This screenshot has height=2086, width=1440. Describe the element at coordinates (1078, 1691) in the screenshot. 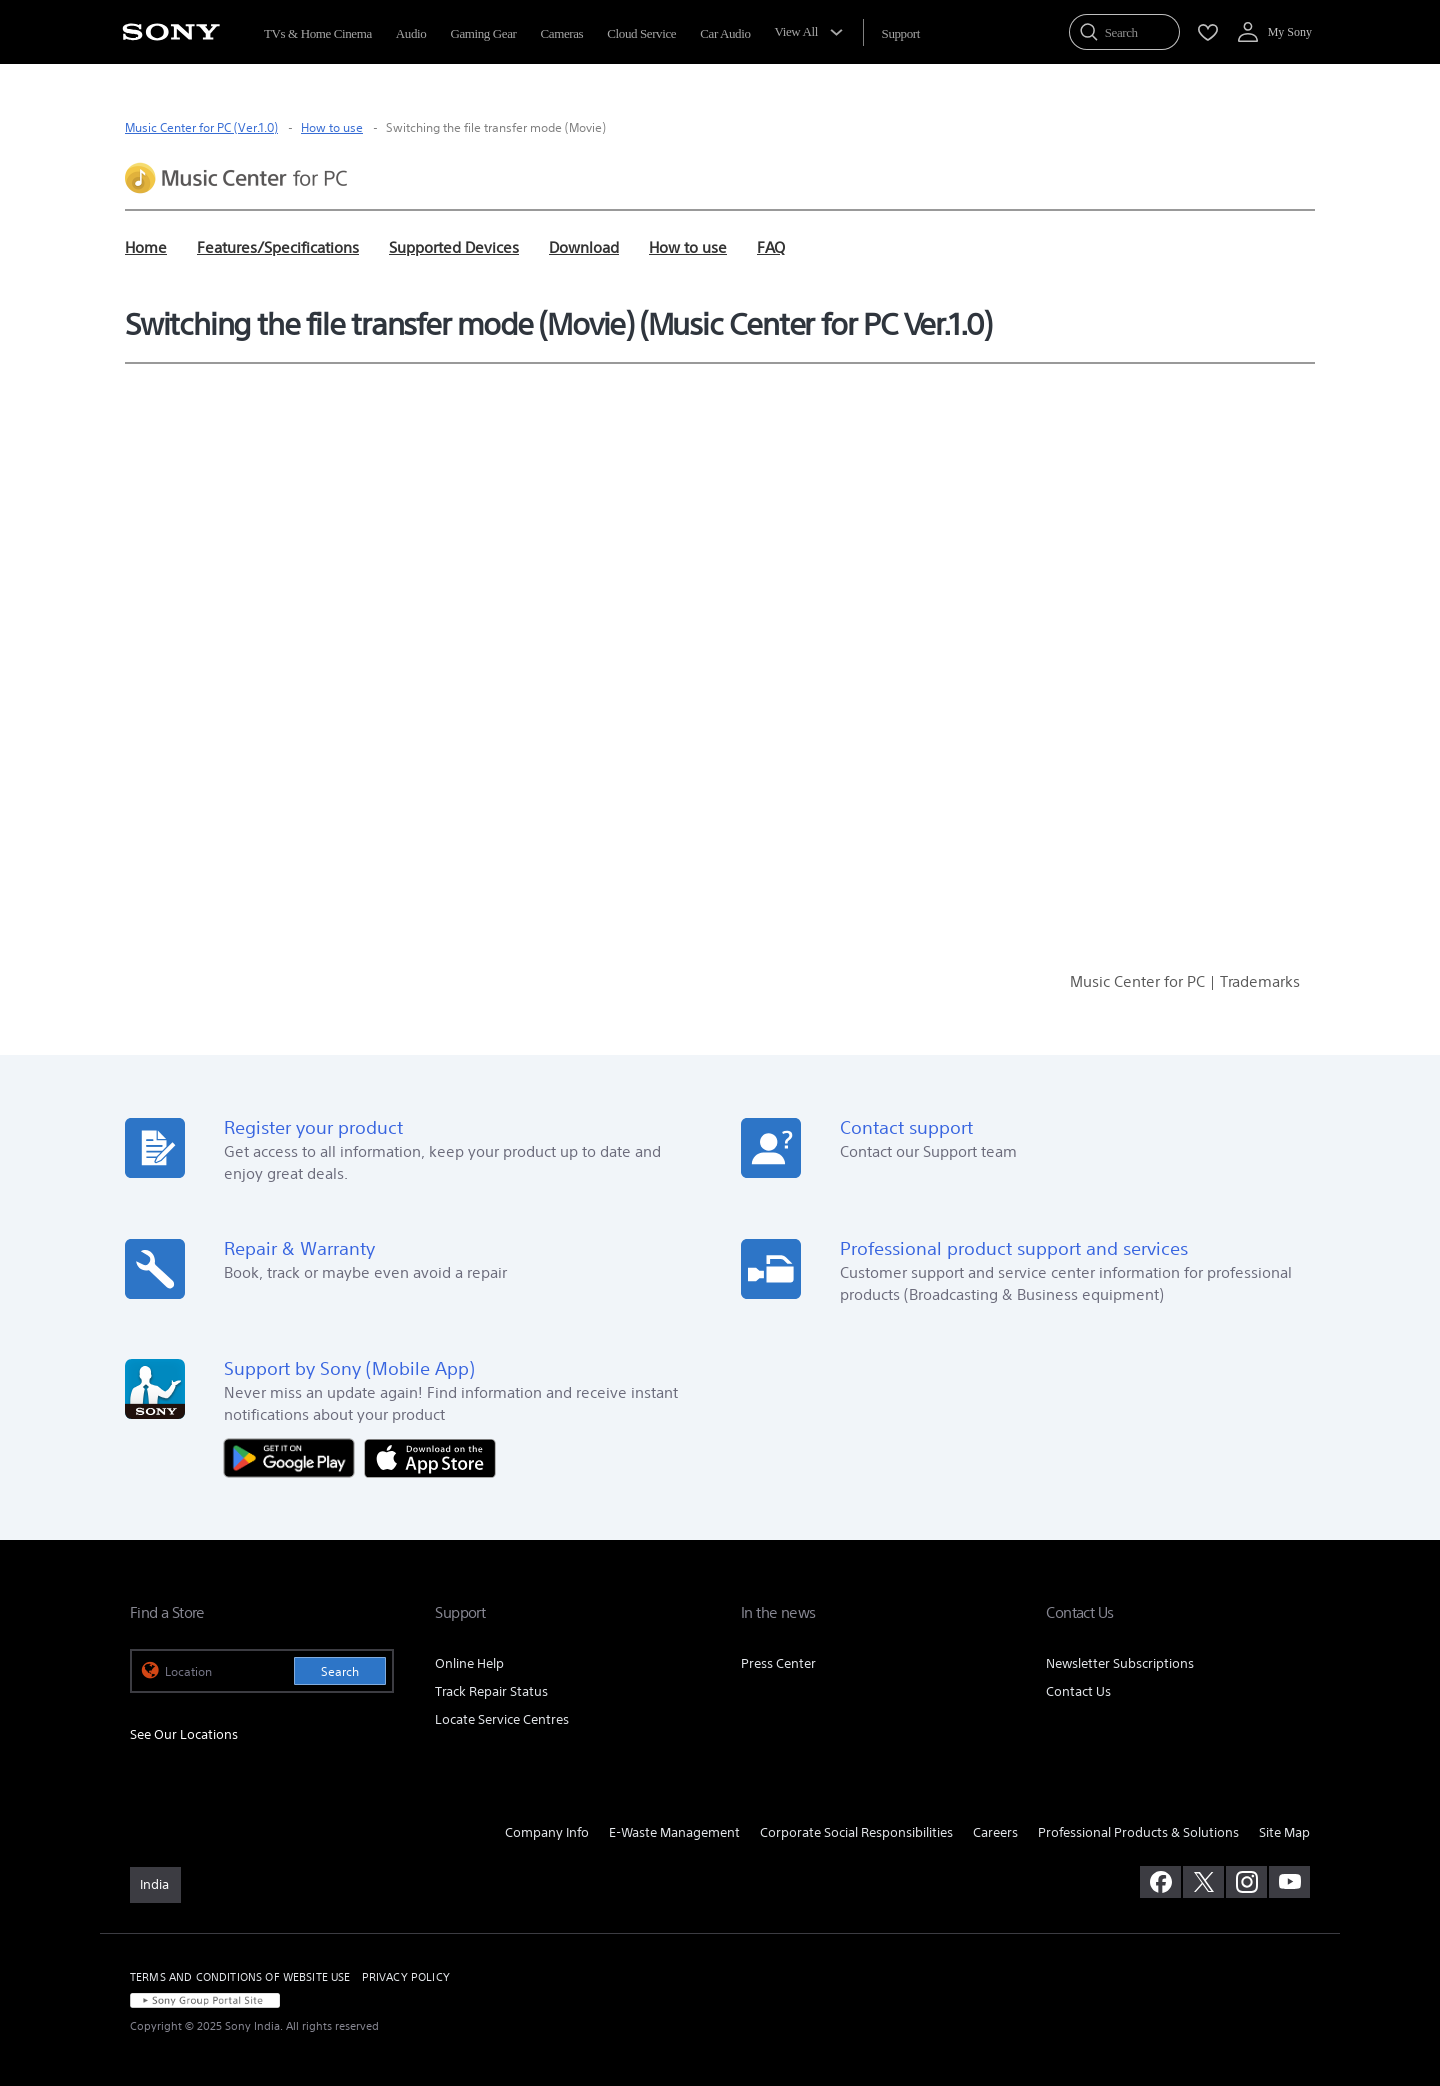

I see `Contact Us [link]` at that location.